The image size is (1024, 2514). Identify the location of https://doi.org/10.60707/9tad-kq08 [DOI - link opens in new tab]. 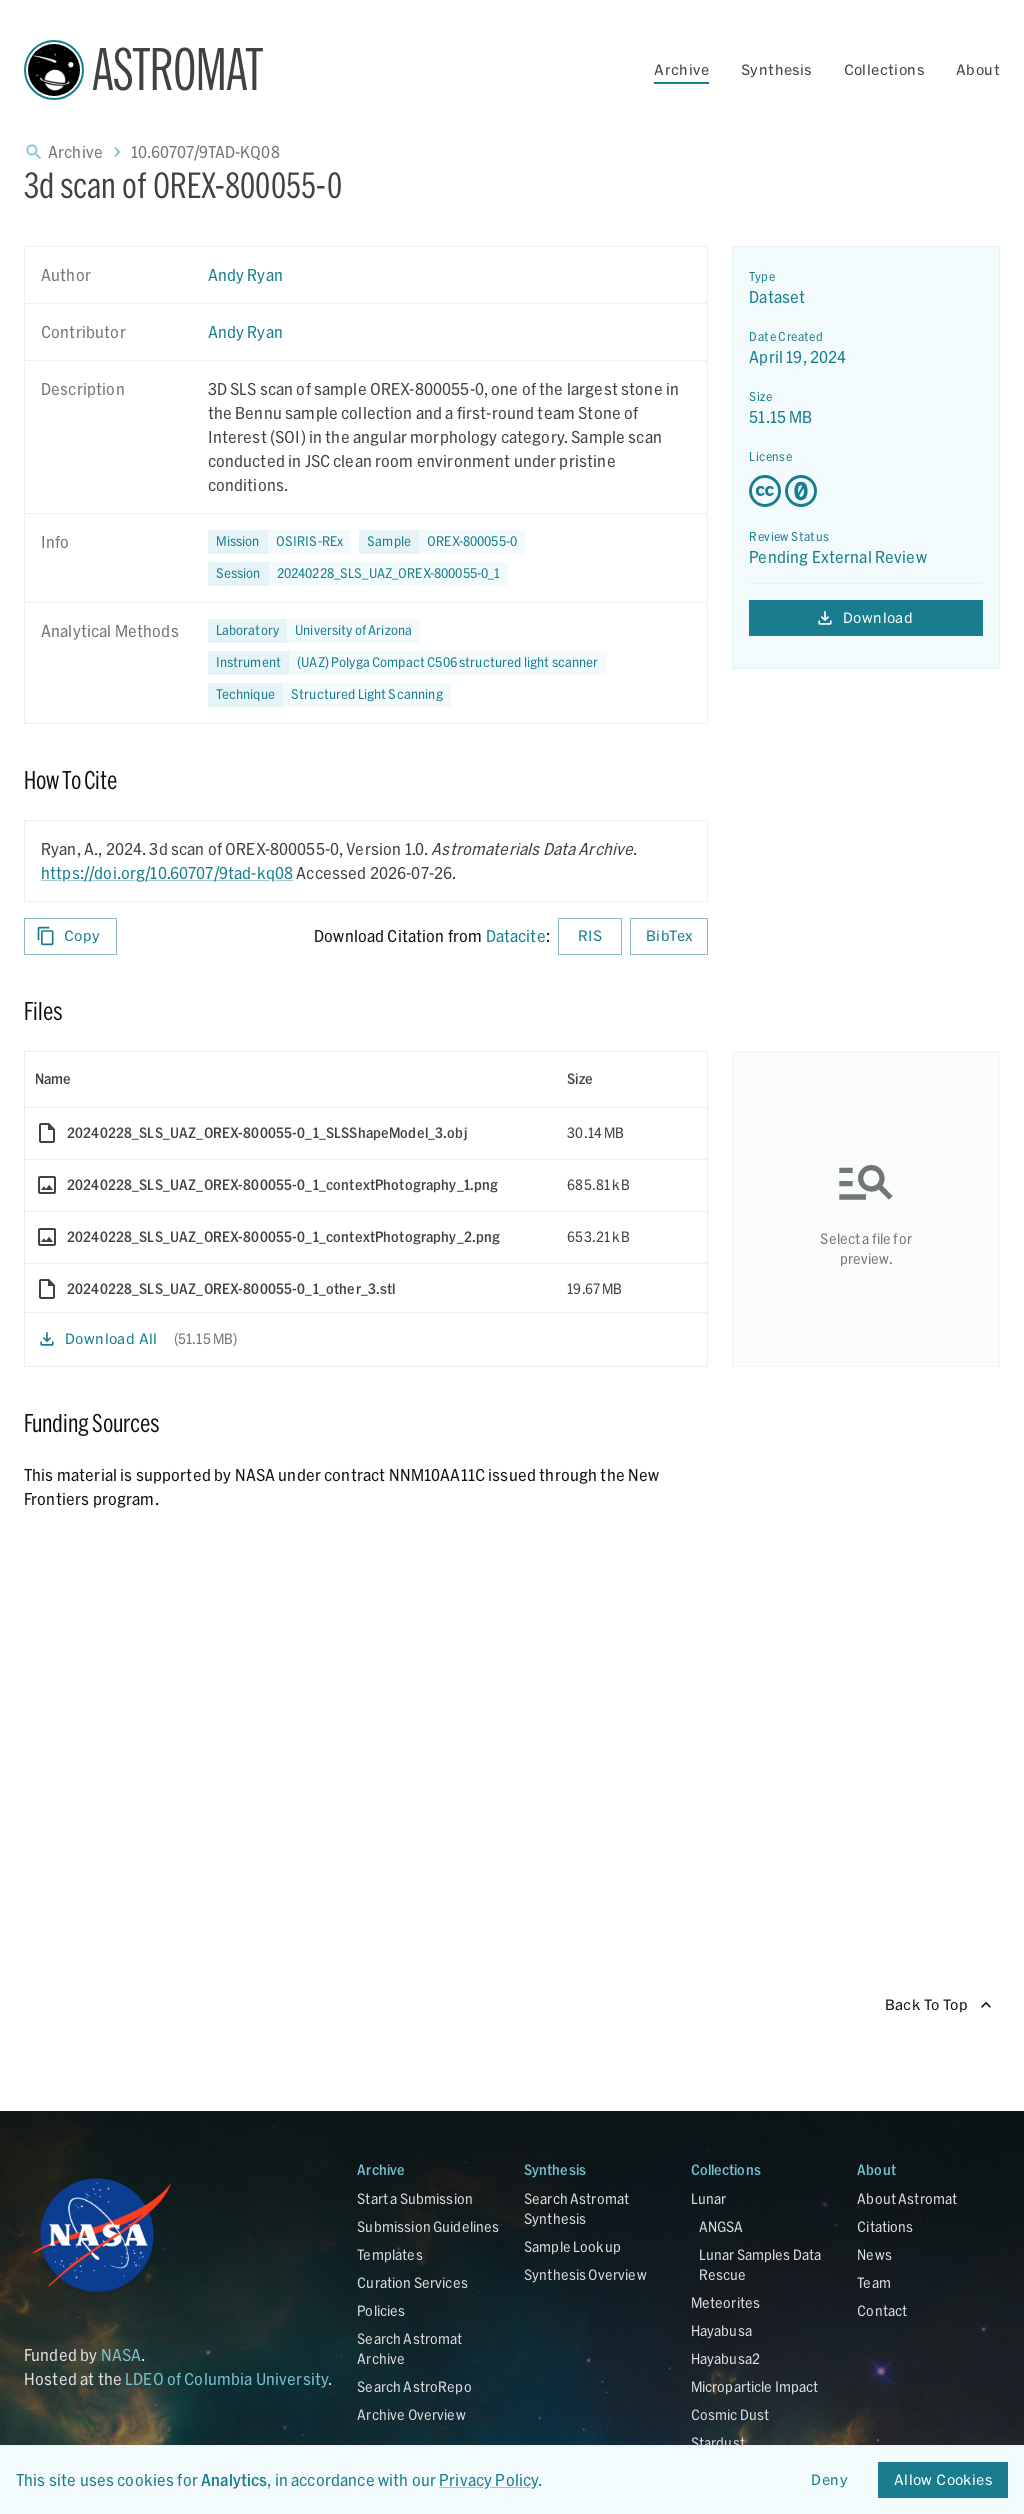
(167, 872).